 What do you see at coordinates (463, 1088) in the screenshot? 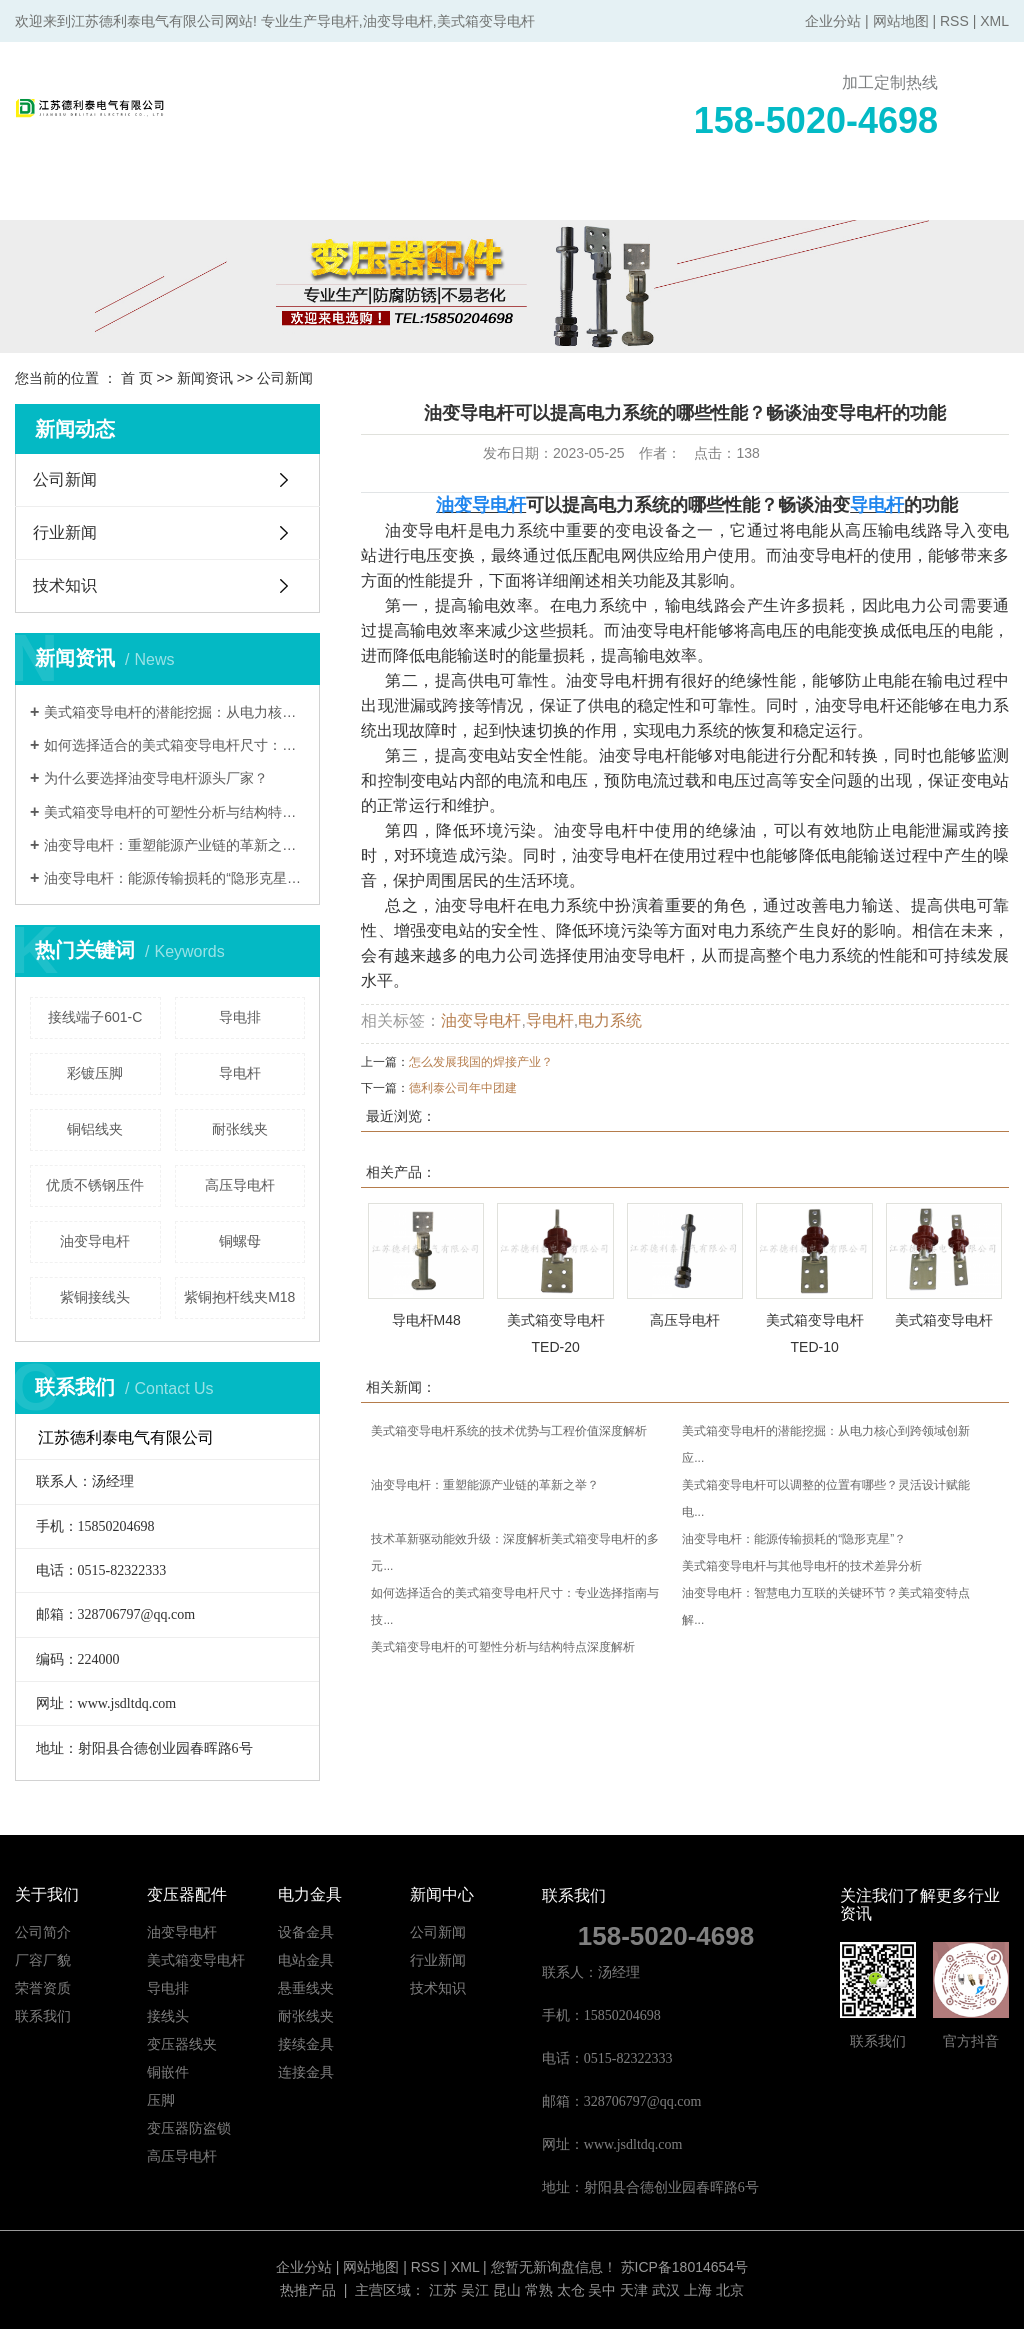
I see `德利泰公司年中团建` at bounding box center [463, 1088].